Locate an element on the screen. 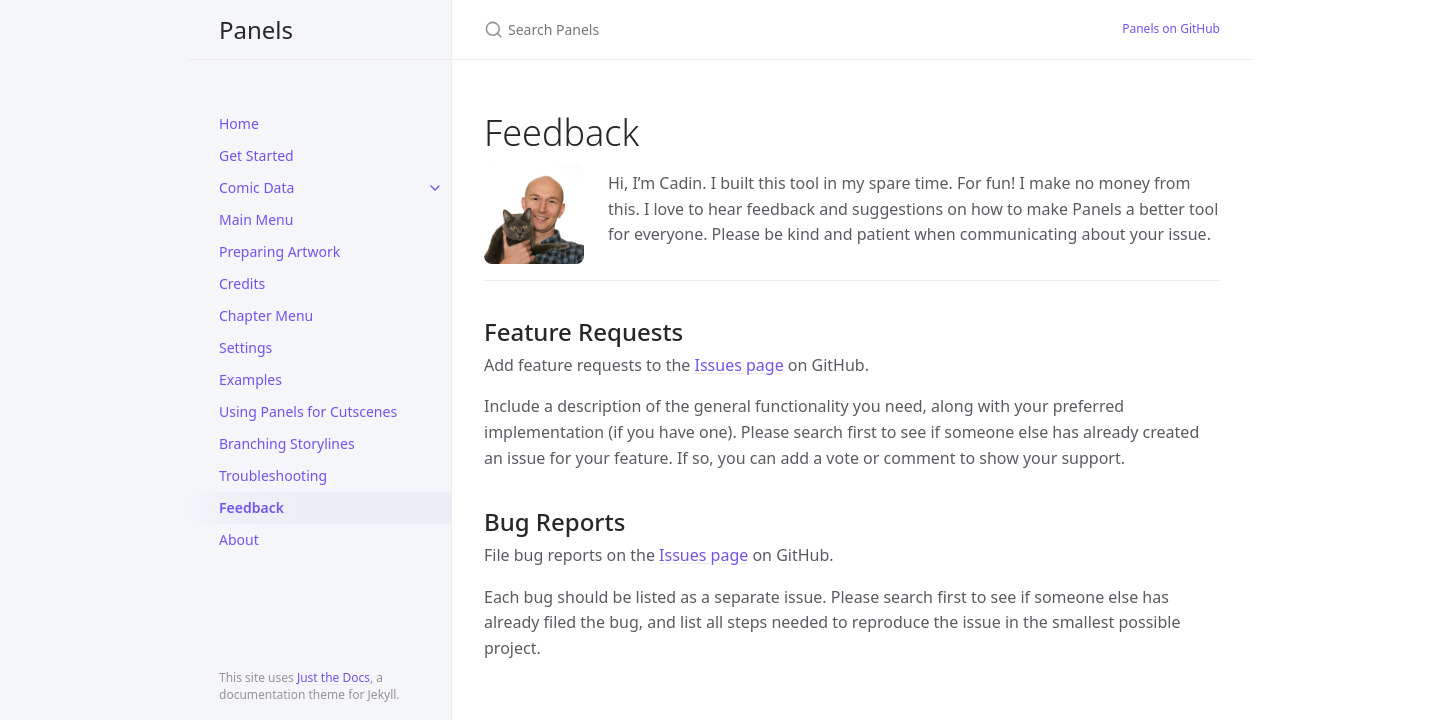 The width and height of the screenshot is (1440, 720). Get Started is located at coordinates (256, 155).